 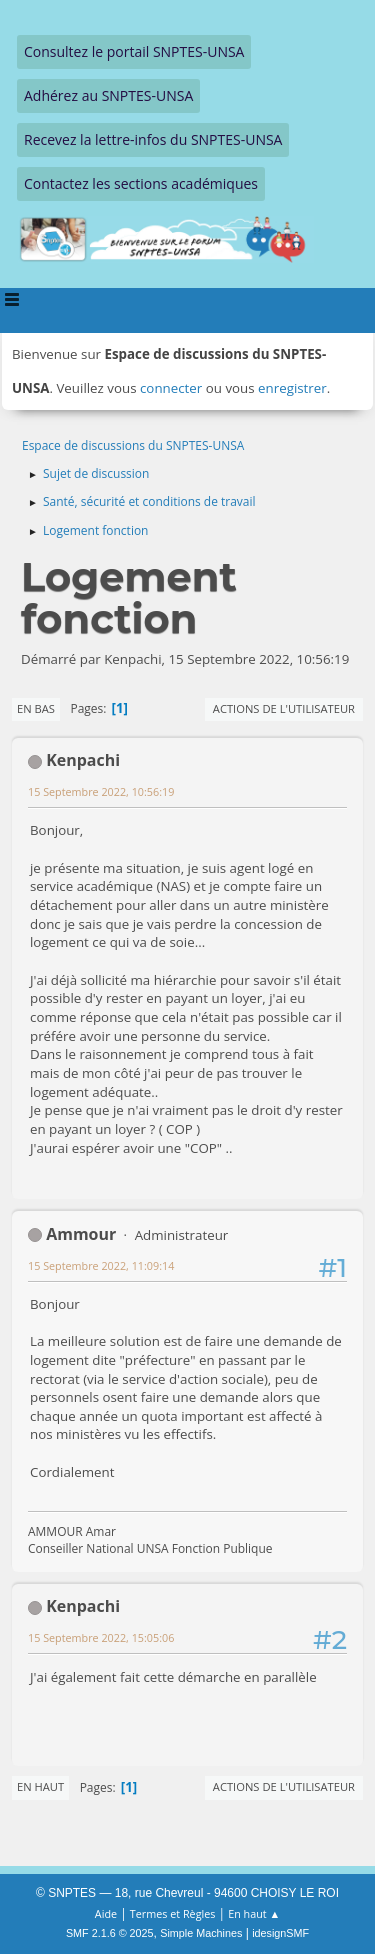 What do you see at coordinates (134, 51) in the screenshot?
I see `Consultez le portail SNPTES-UNSA` at bounding box center [134, 51].